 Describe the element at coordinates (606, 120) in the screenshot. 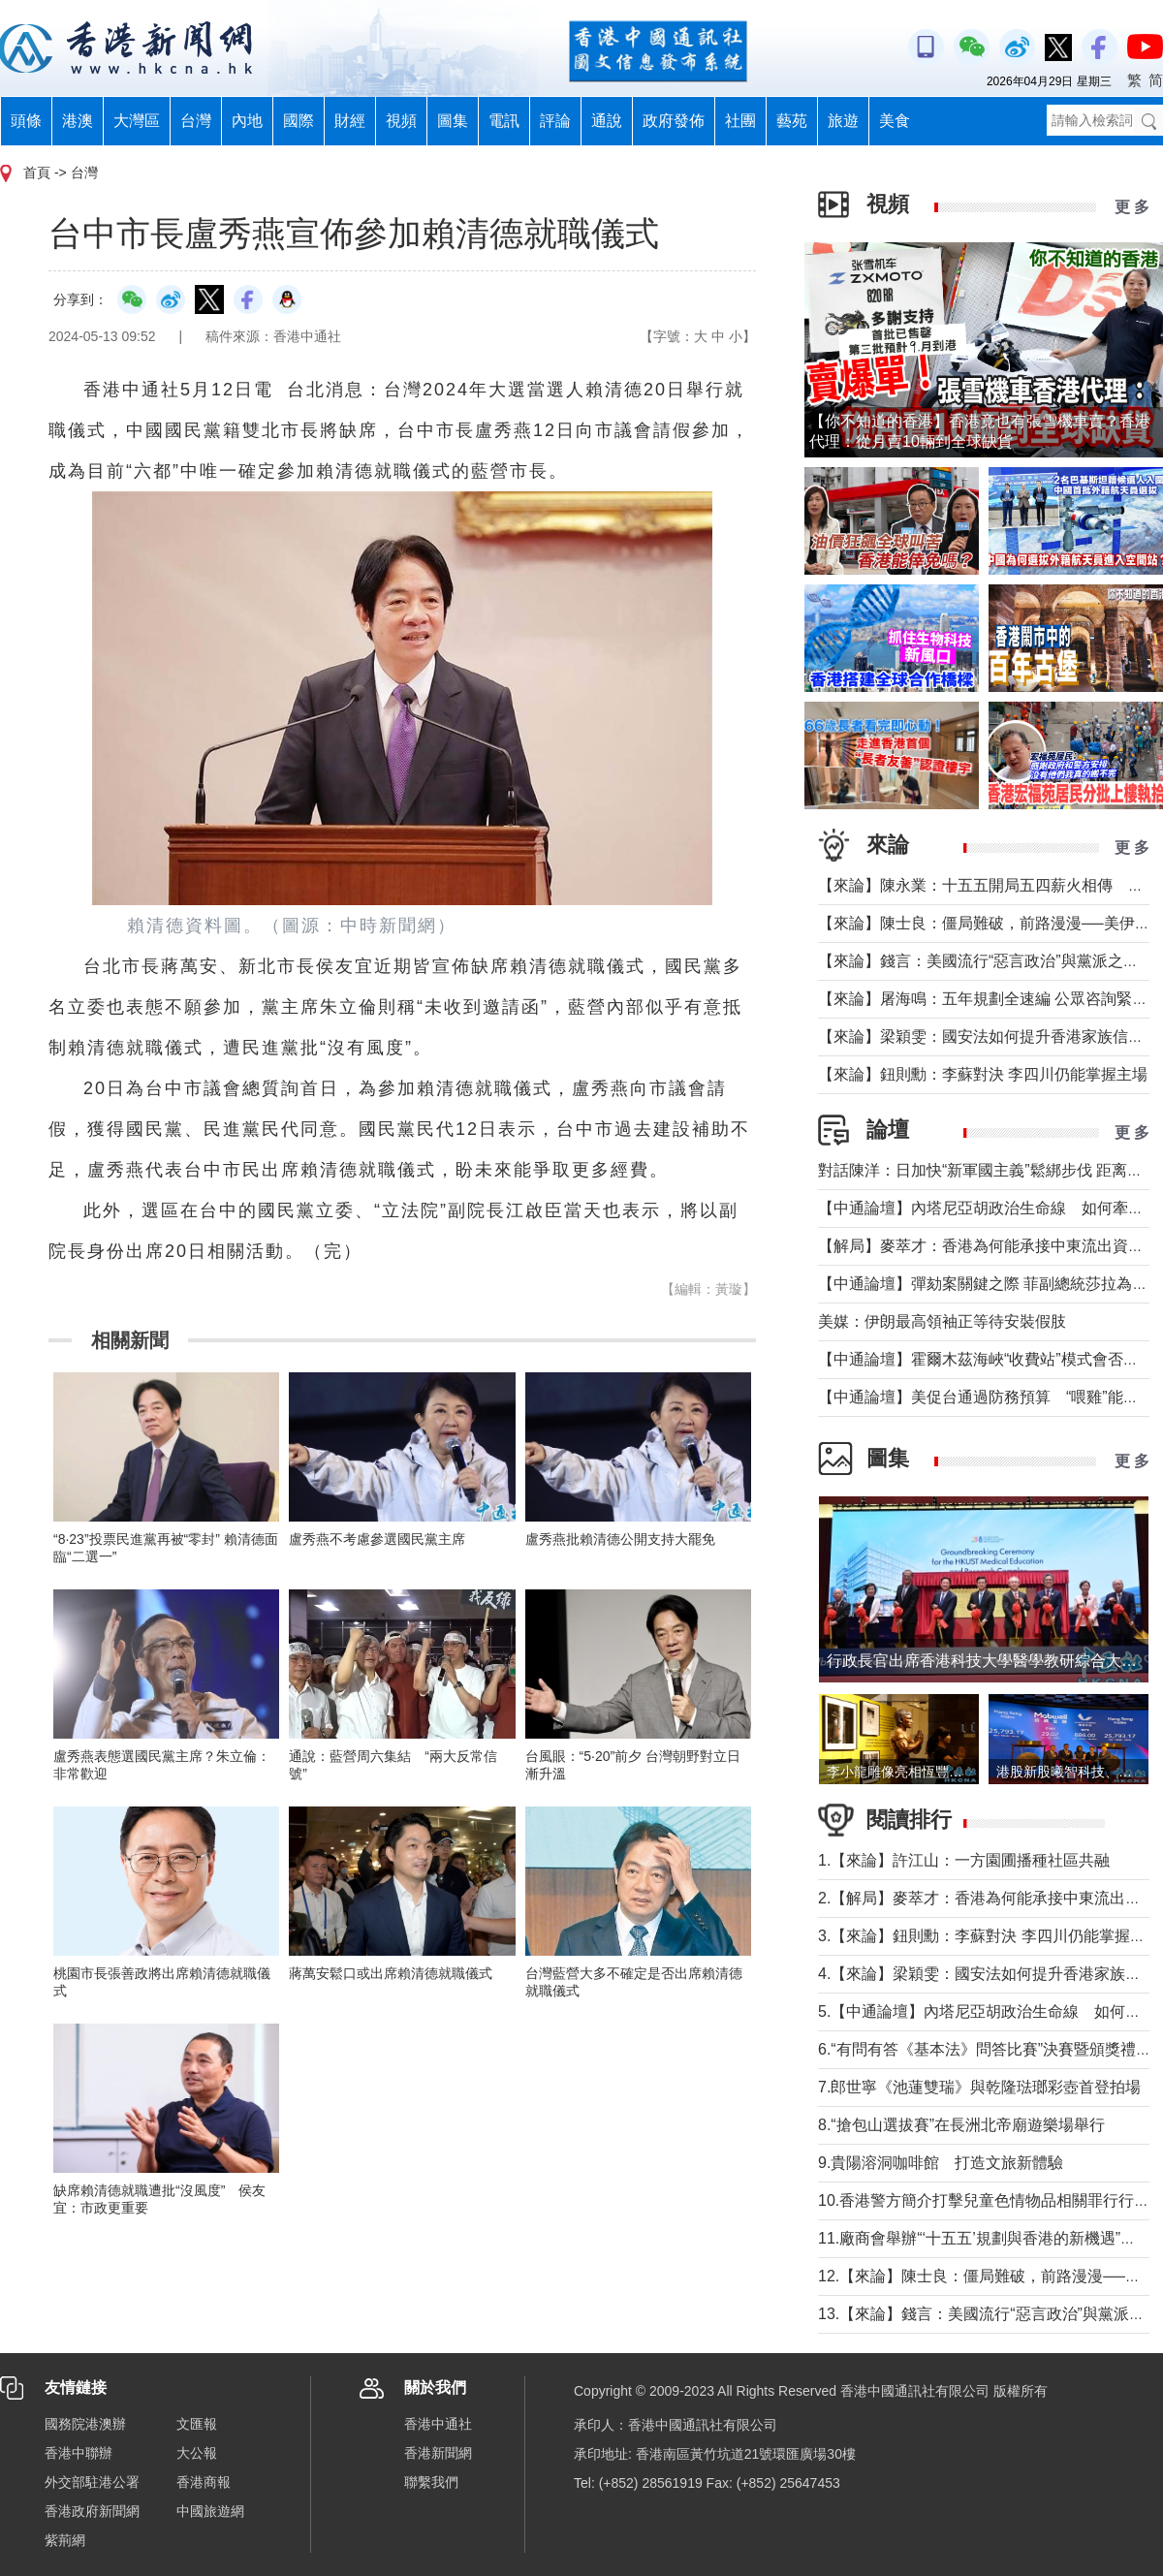

I see `通說` at that location.